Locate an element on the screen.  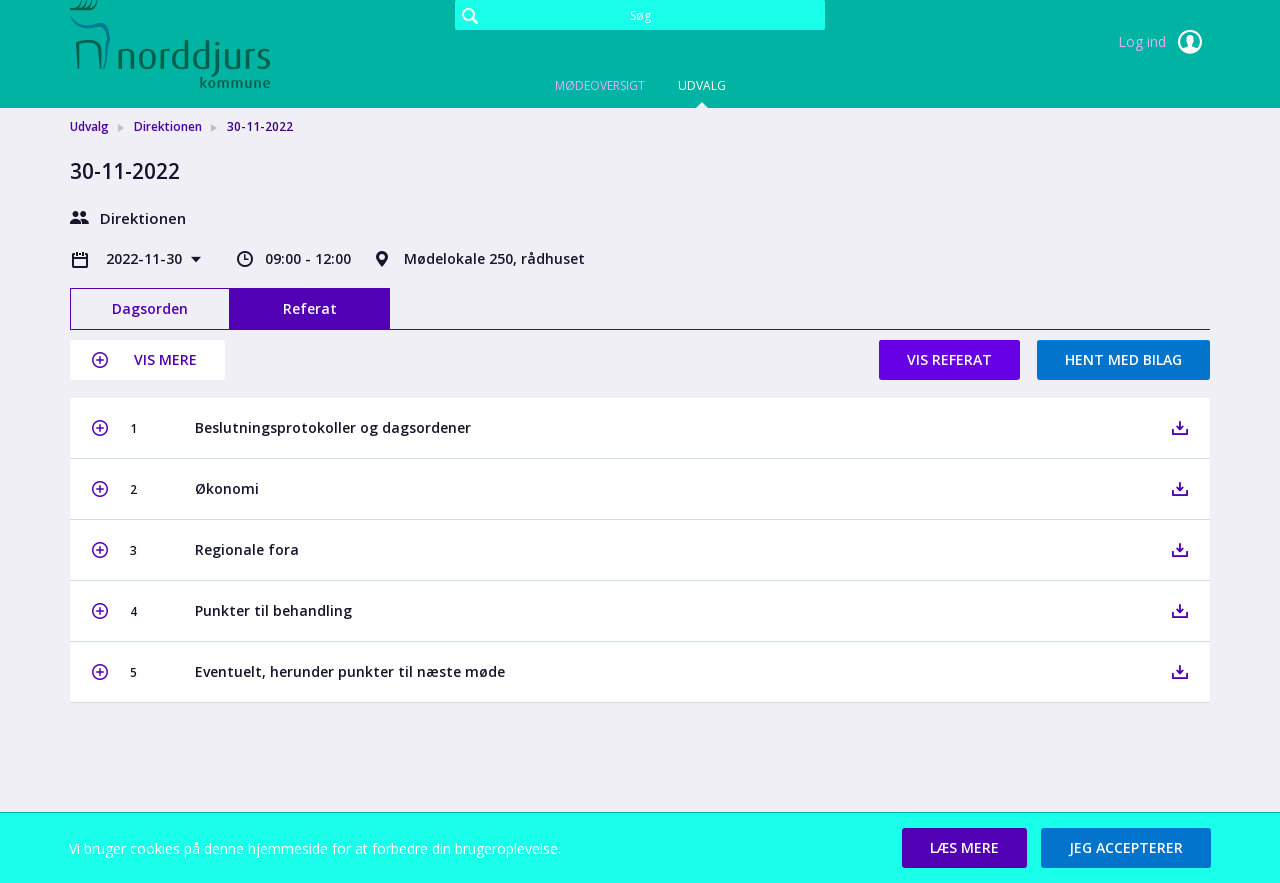
Udvalg [tab] is located at coordinates (702, 85).